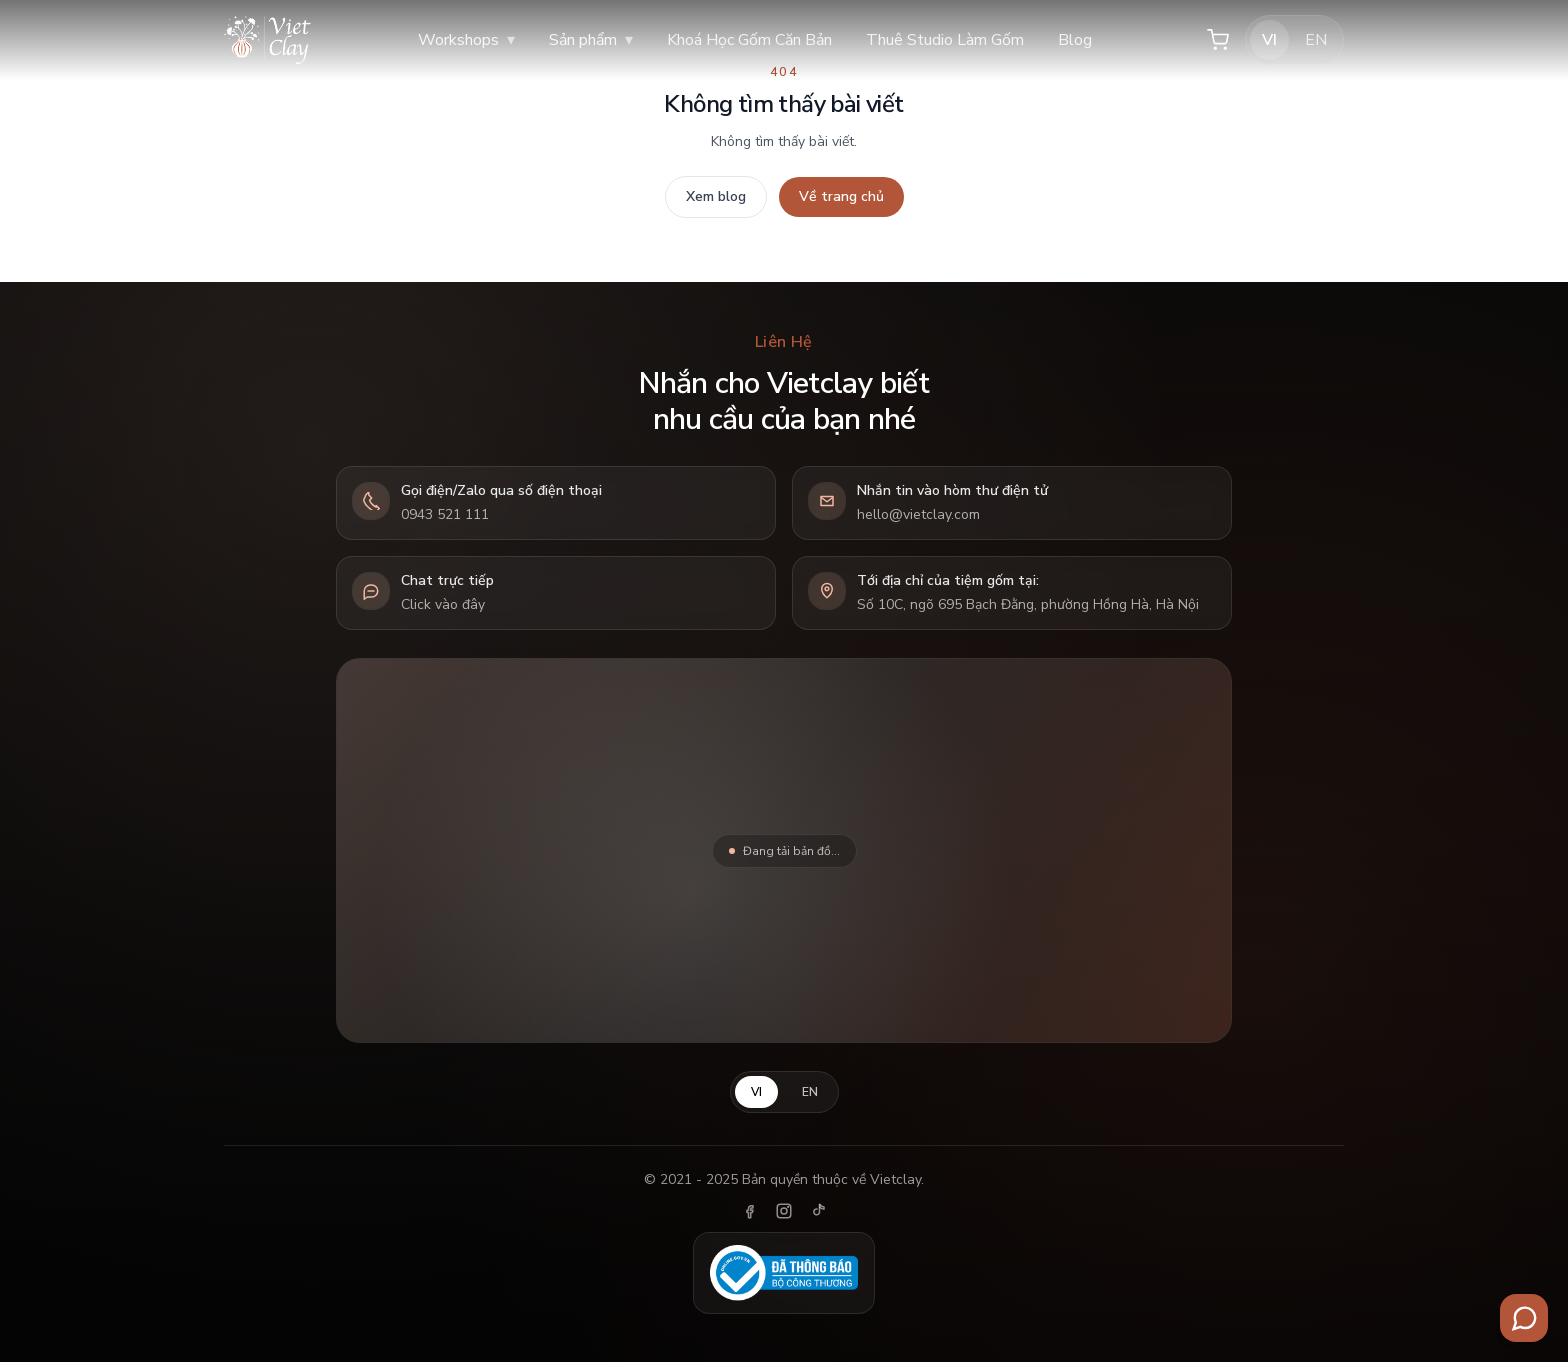 The image size is (1568, 1362). I want to click on EN [English], so click(1316, 40).